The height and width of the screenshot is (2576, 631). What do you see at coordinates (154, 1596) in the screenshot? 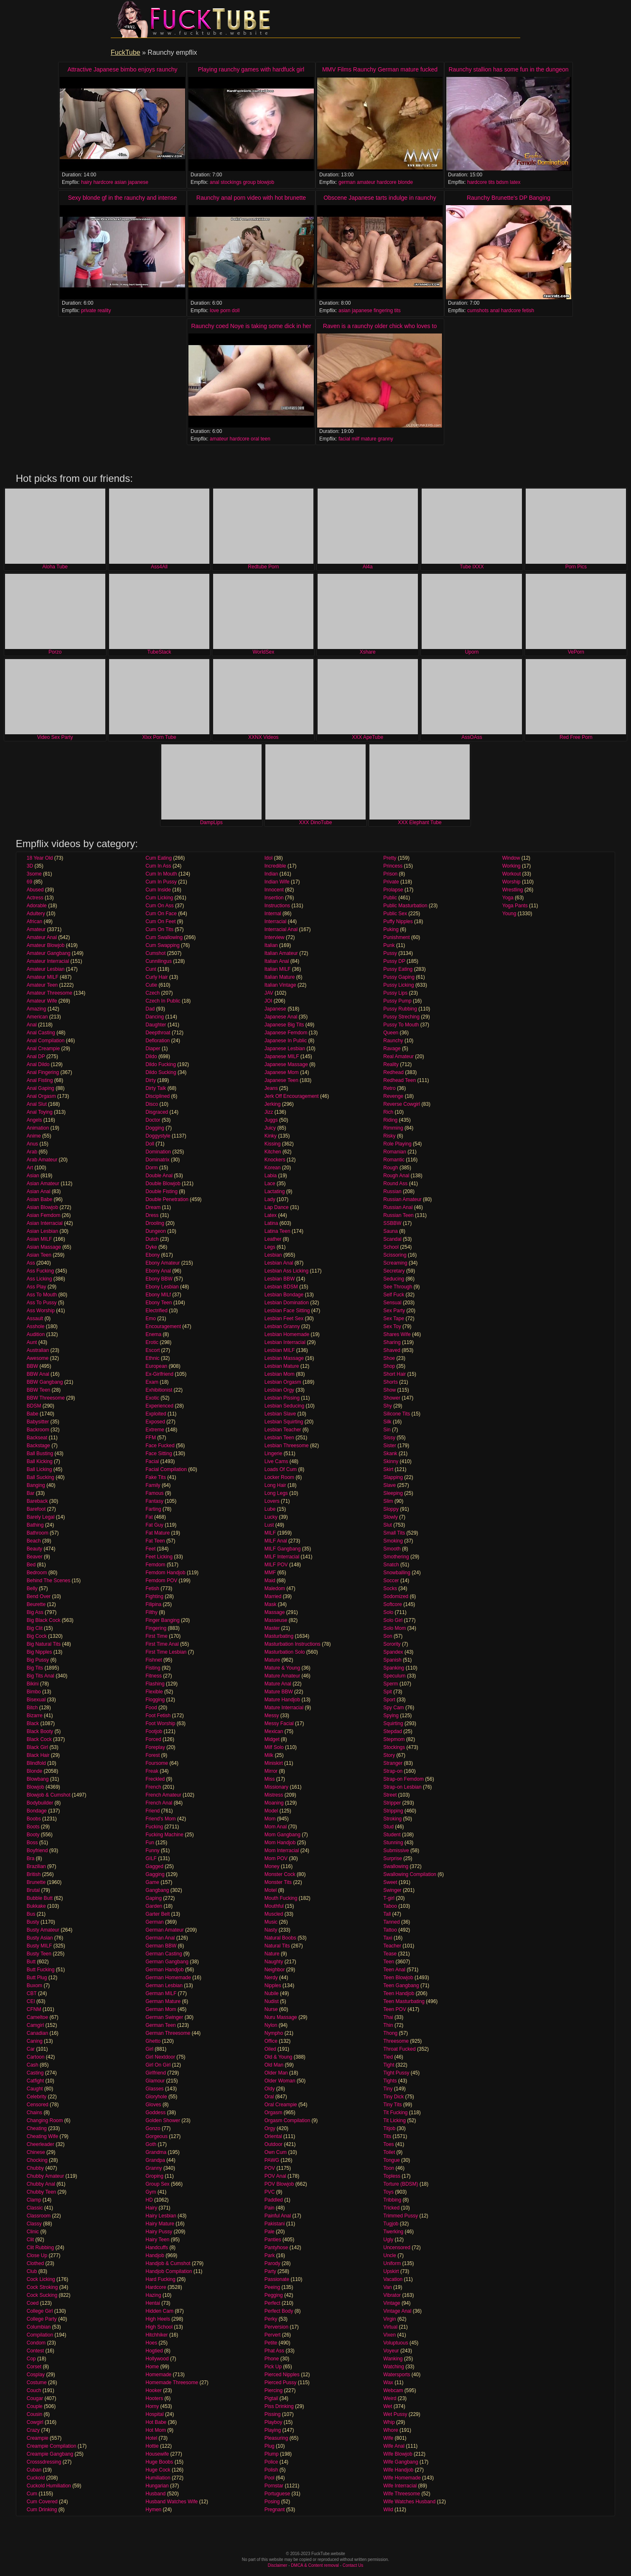
I see `Fighting` at bounding box center [154, 1596].